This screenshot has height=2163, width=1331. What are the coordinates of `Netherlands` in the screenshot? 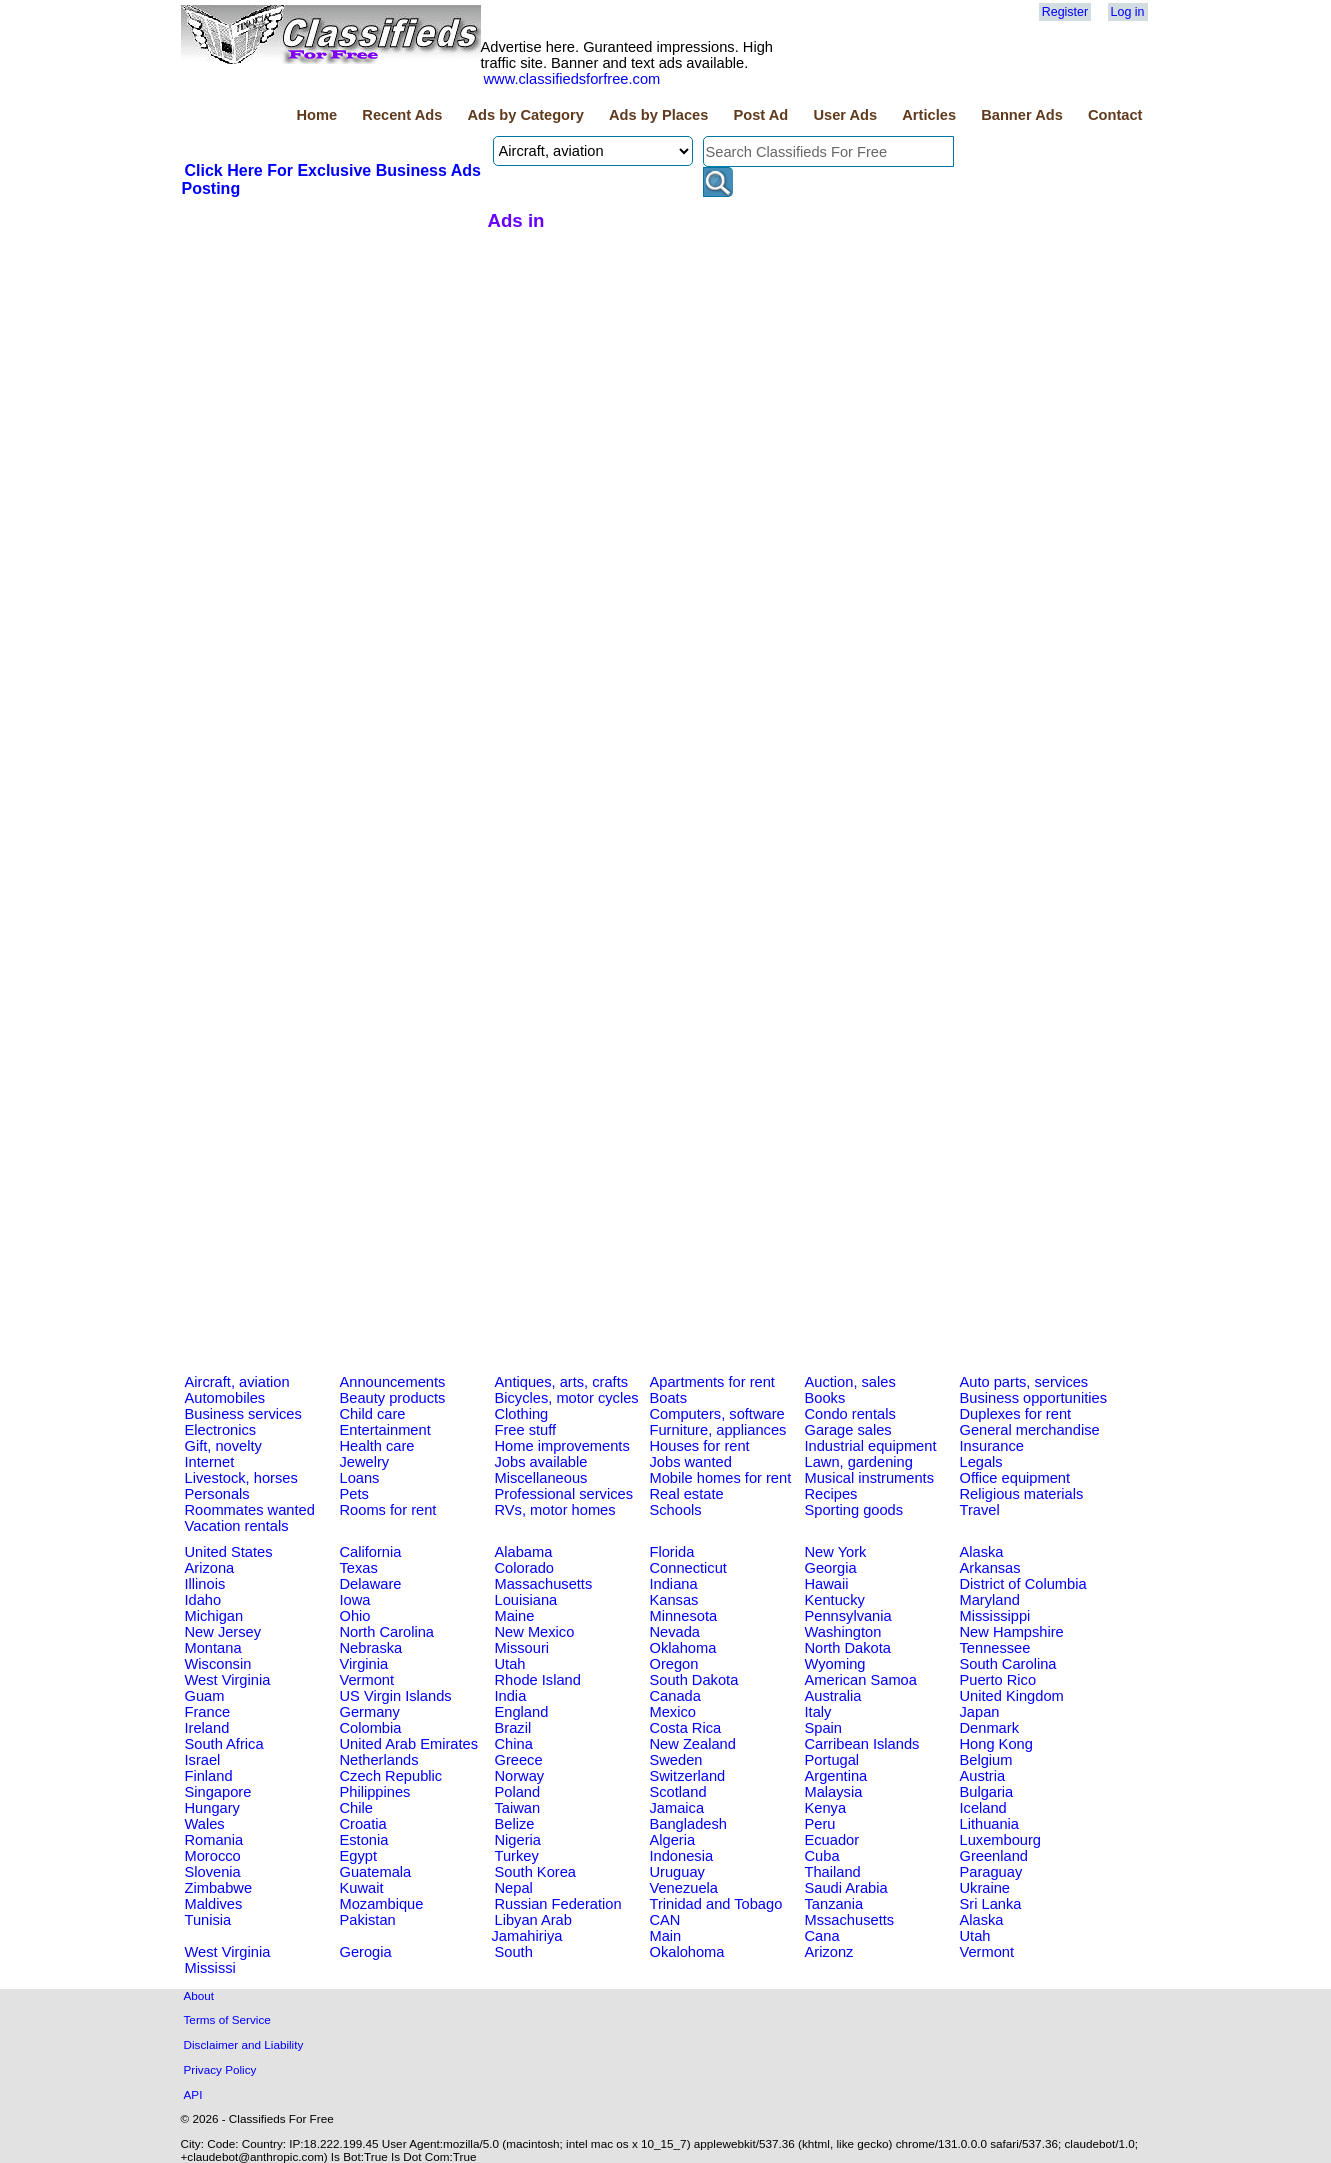 It's located at (379, 1760).